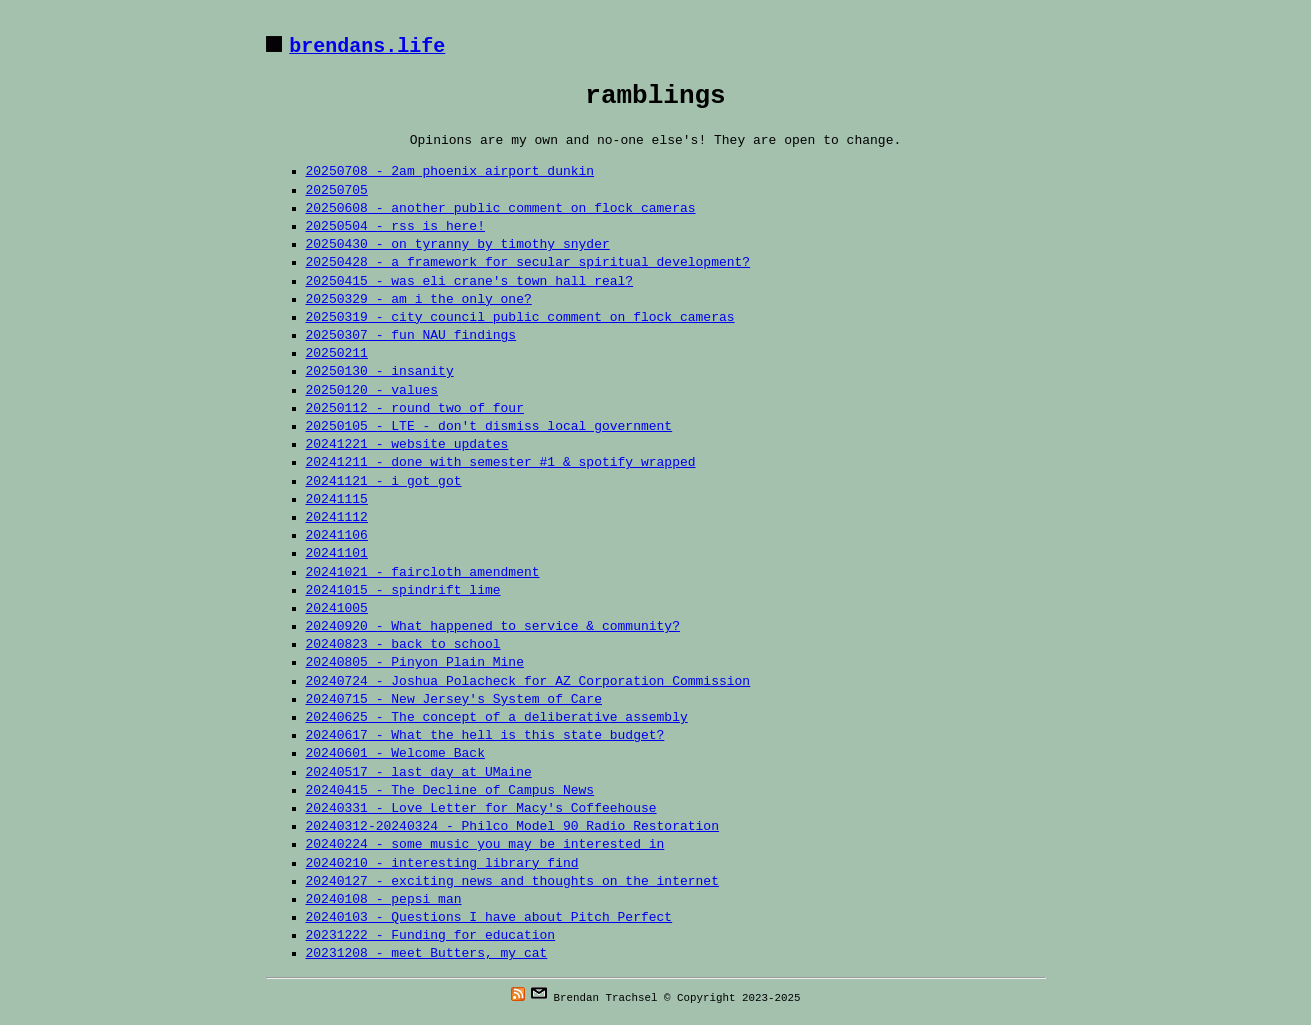 The height and width of the screenshot is (1025, 1311). What do you see at coordinates (458, 245) in the screenshot?
I see `20250430 - on tyranny by timothy snyder` at bounding box center [458, 245].